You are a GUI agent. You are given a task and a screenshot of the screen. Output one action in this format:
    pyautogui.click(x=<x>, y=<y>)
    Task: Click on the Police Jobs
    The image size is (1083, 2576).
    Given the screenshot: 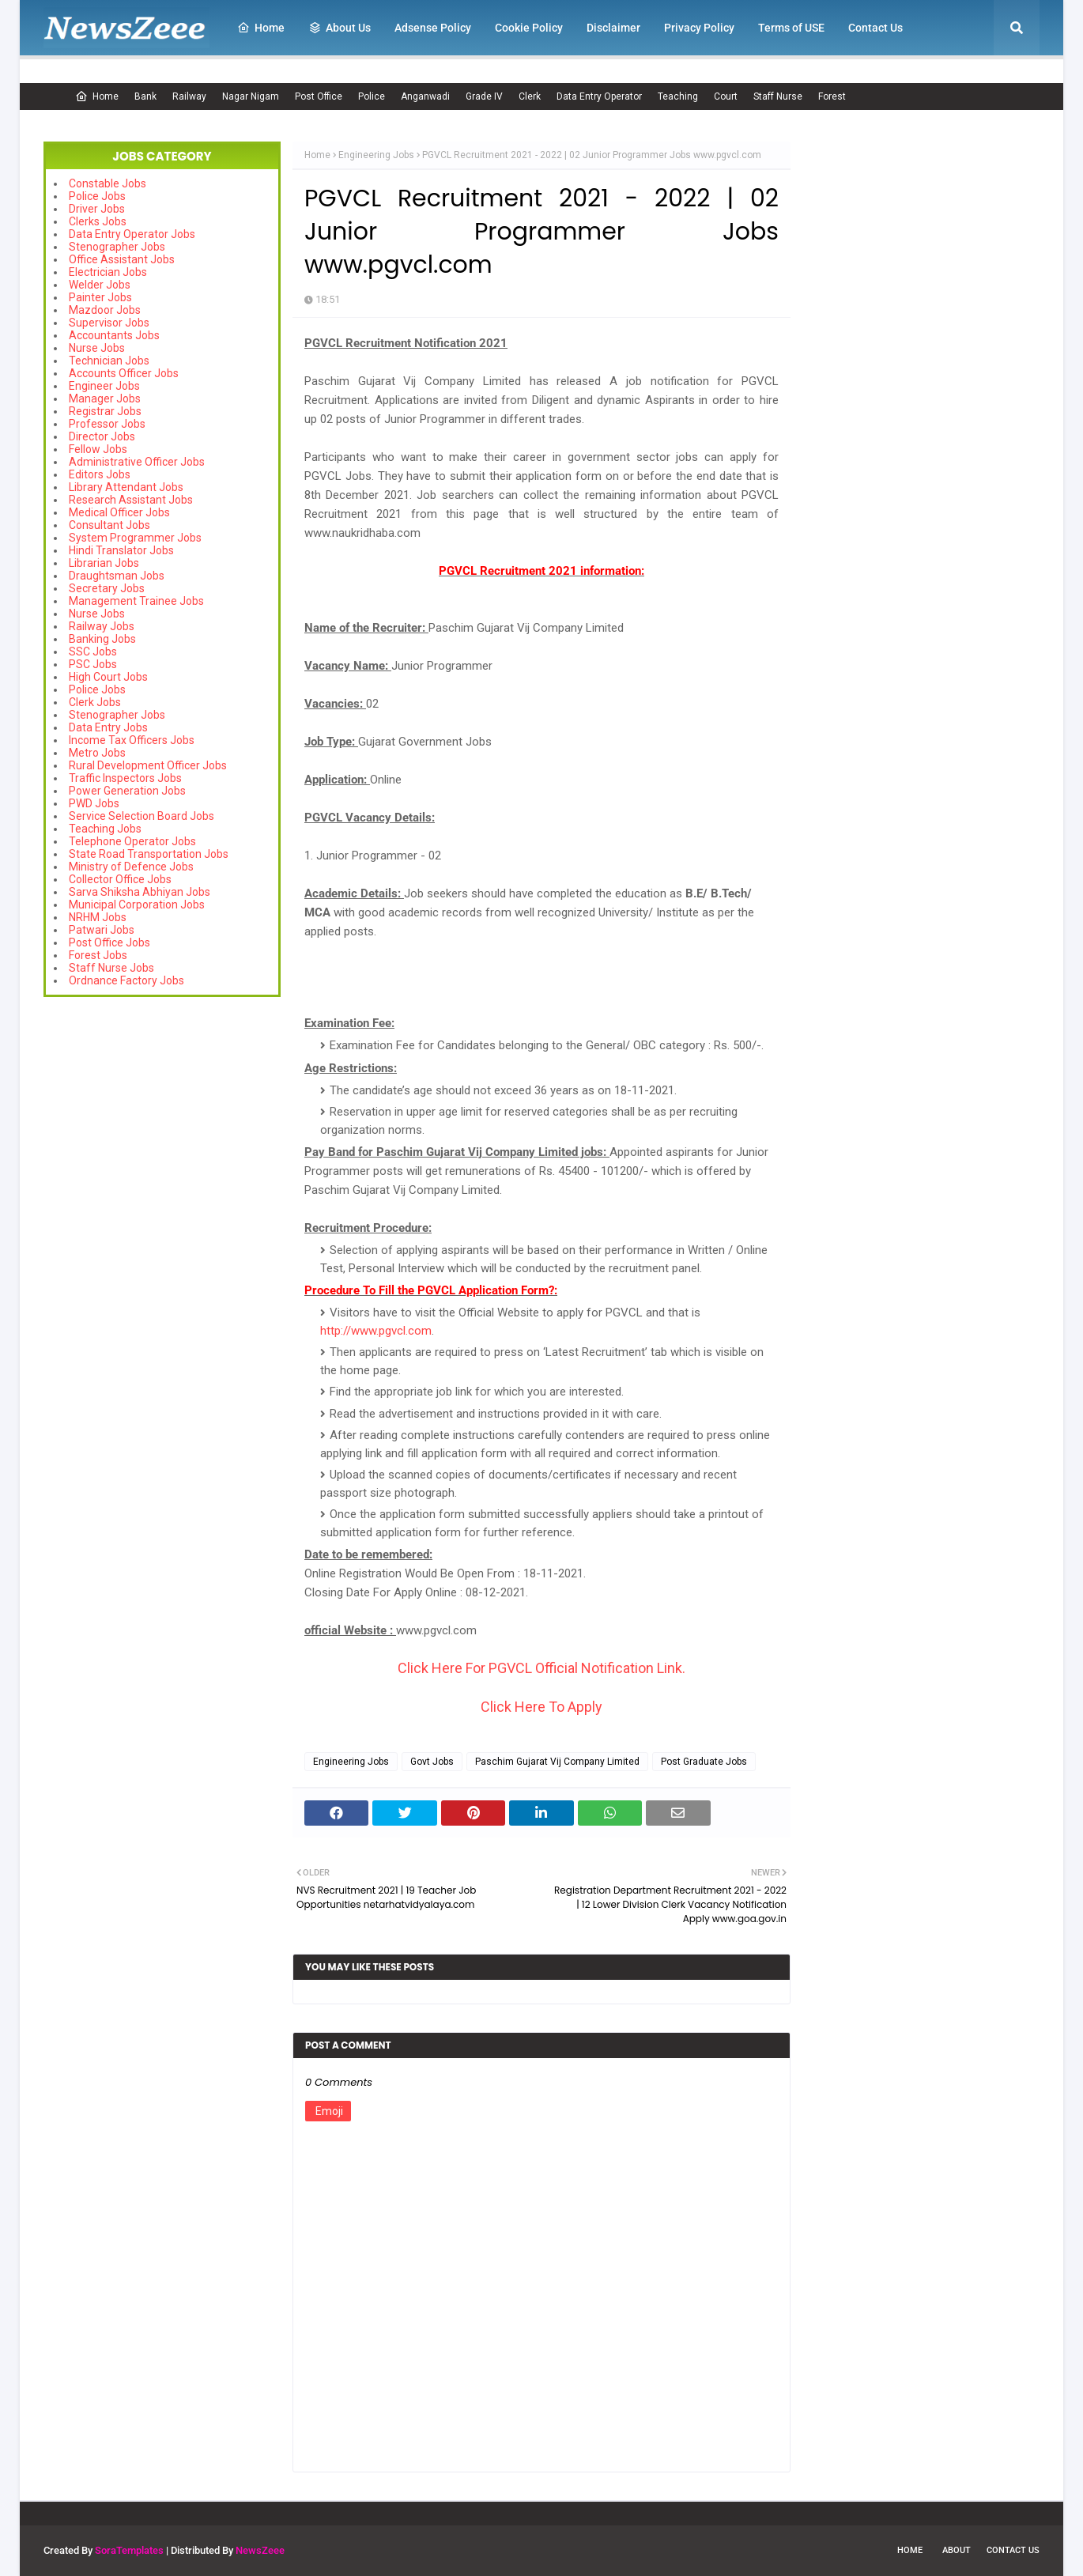 What is the action you would take?
    pyautogui.click(x=97, y=196)
    